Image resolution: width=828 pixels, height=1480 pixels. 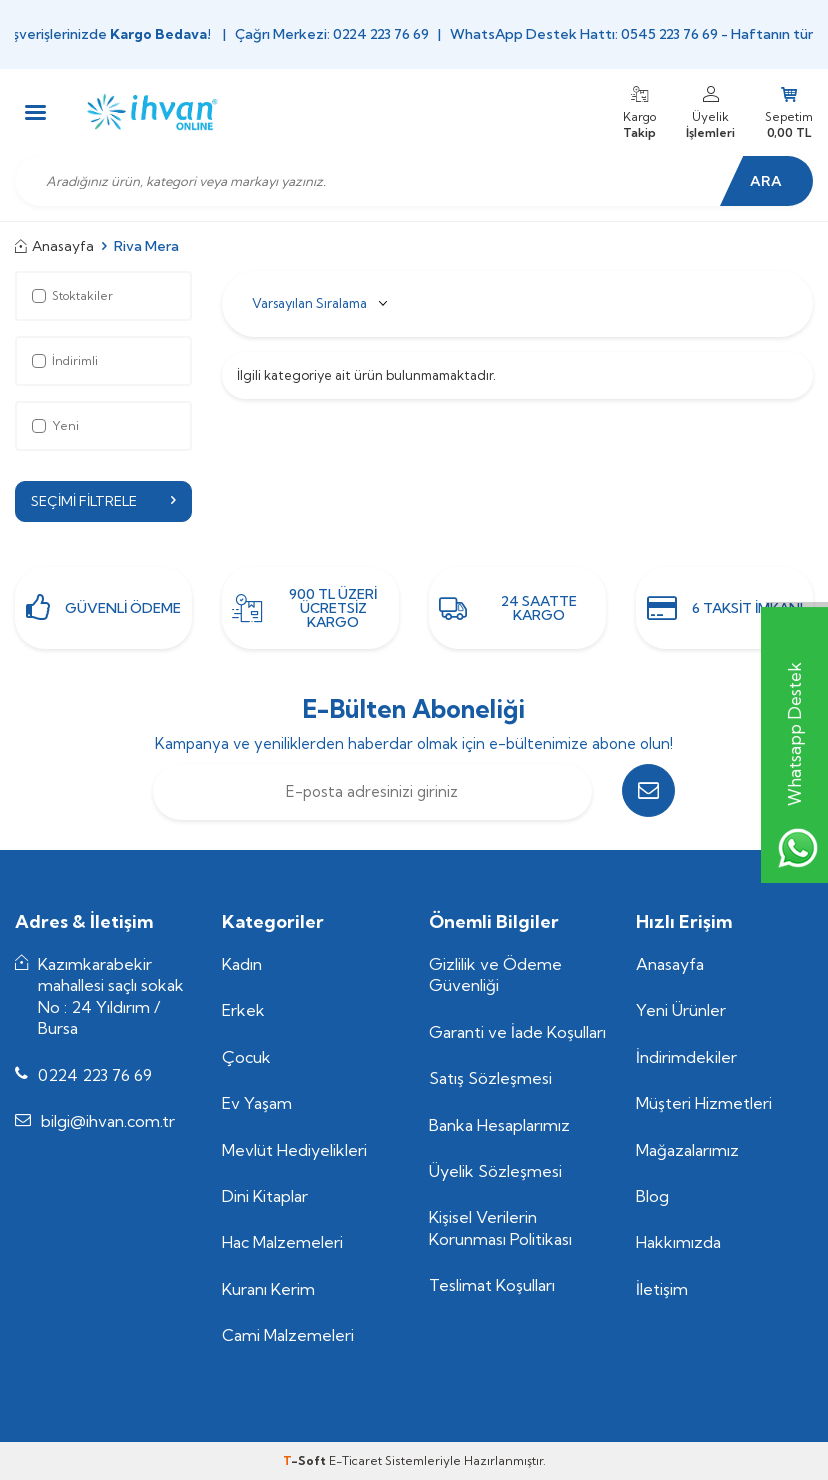 I want to click on İletişim, so click(x=662, y=1289).